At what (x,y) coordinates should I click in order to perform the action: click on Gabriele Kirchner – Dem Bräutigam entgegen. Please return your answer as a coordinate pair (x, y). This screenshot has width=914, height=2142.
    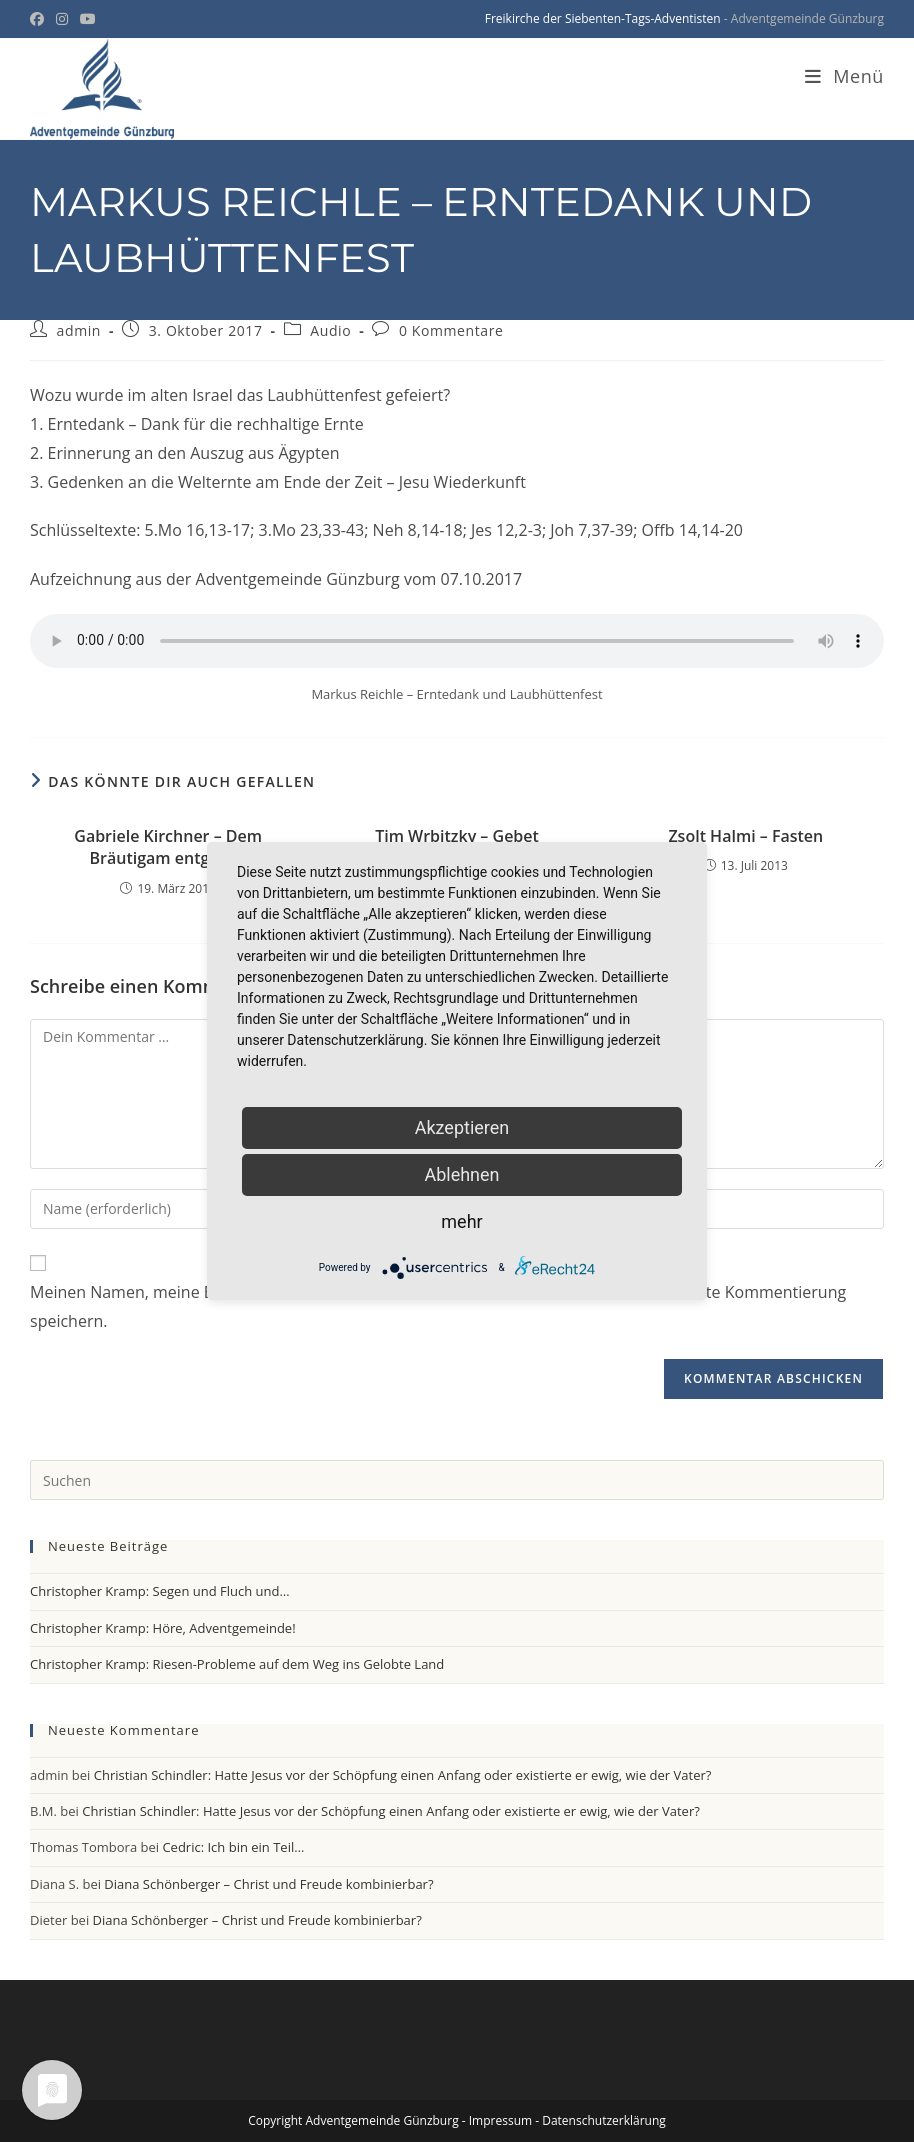
    Looking at the image, I should click on (168, 847).